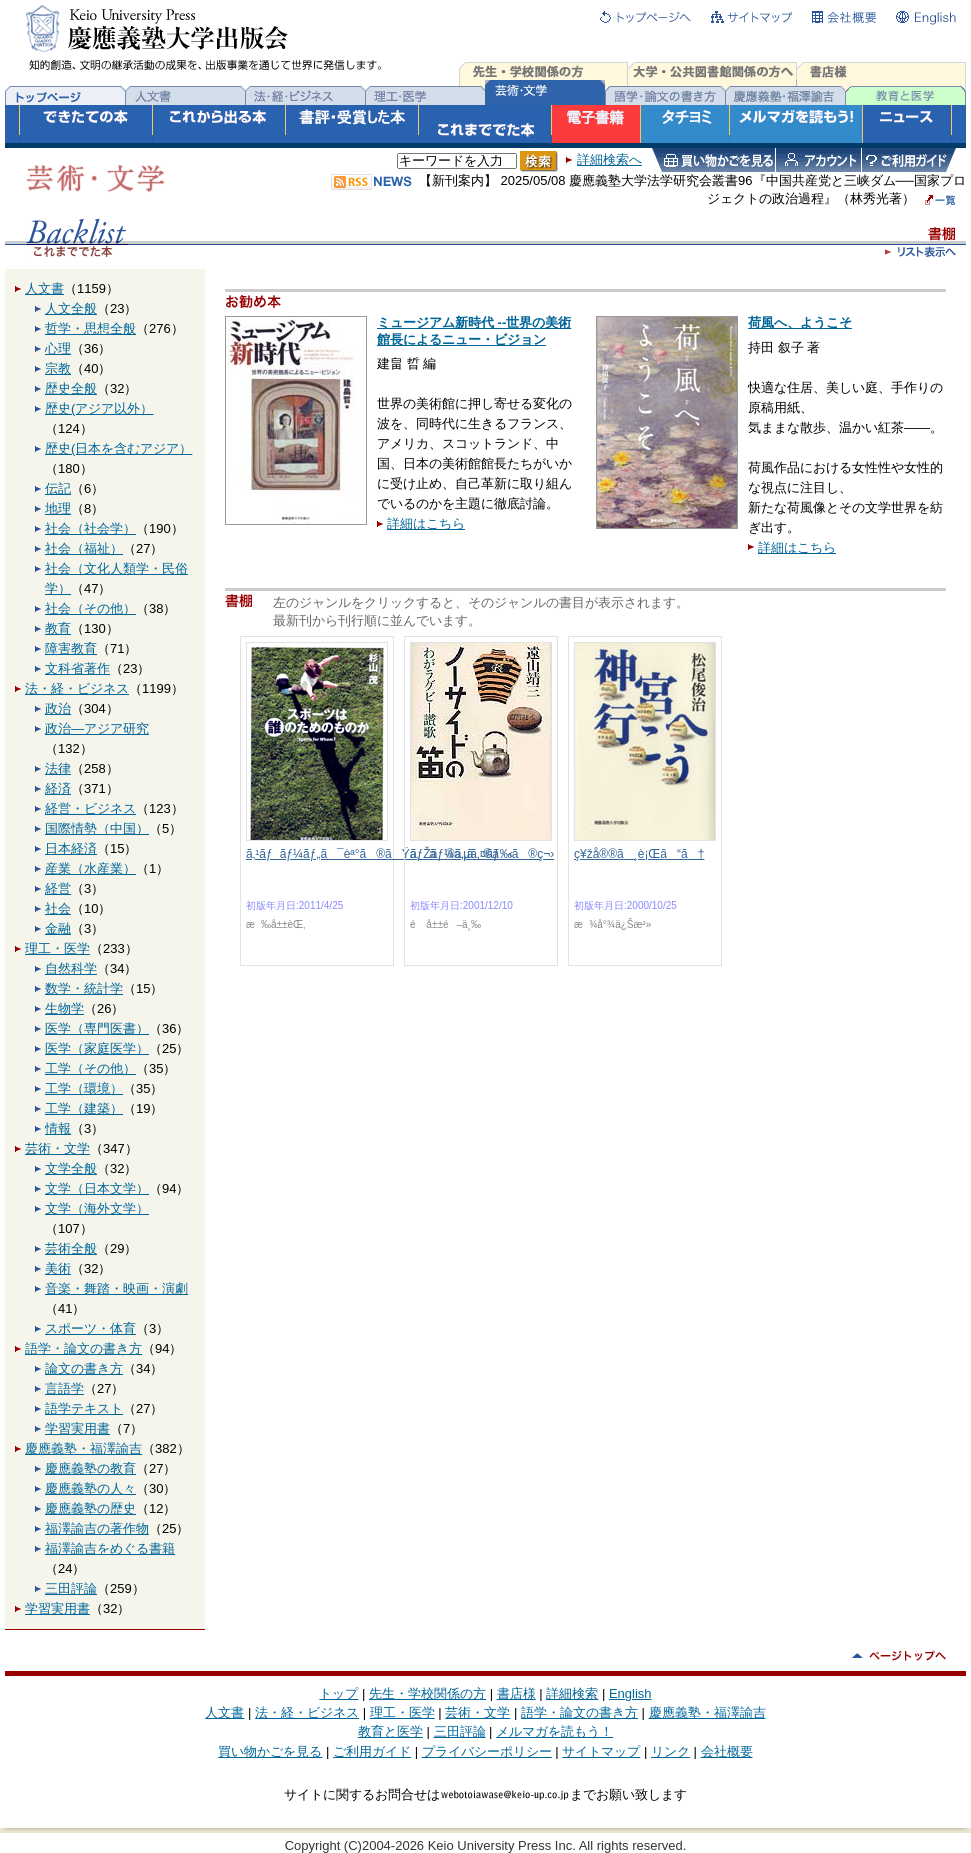 The image size is (971, 1853). I want to click on 理工・医学, so click(57, 948).